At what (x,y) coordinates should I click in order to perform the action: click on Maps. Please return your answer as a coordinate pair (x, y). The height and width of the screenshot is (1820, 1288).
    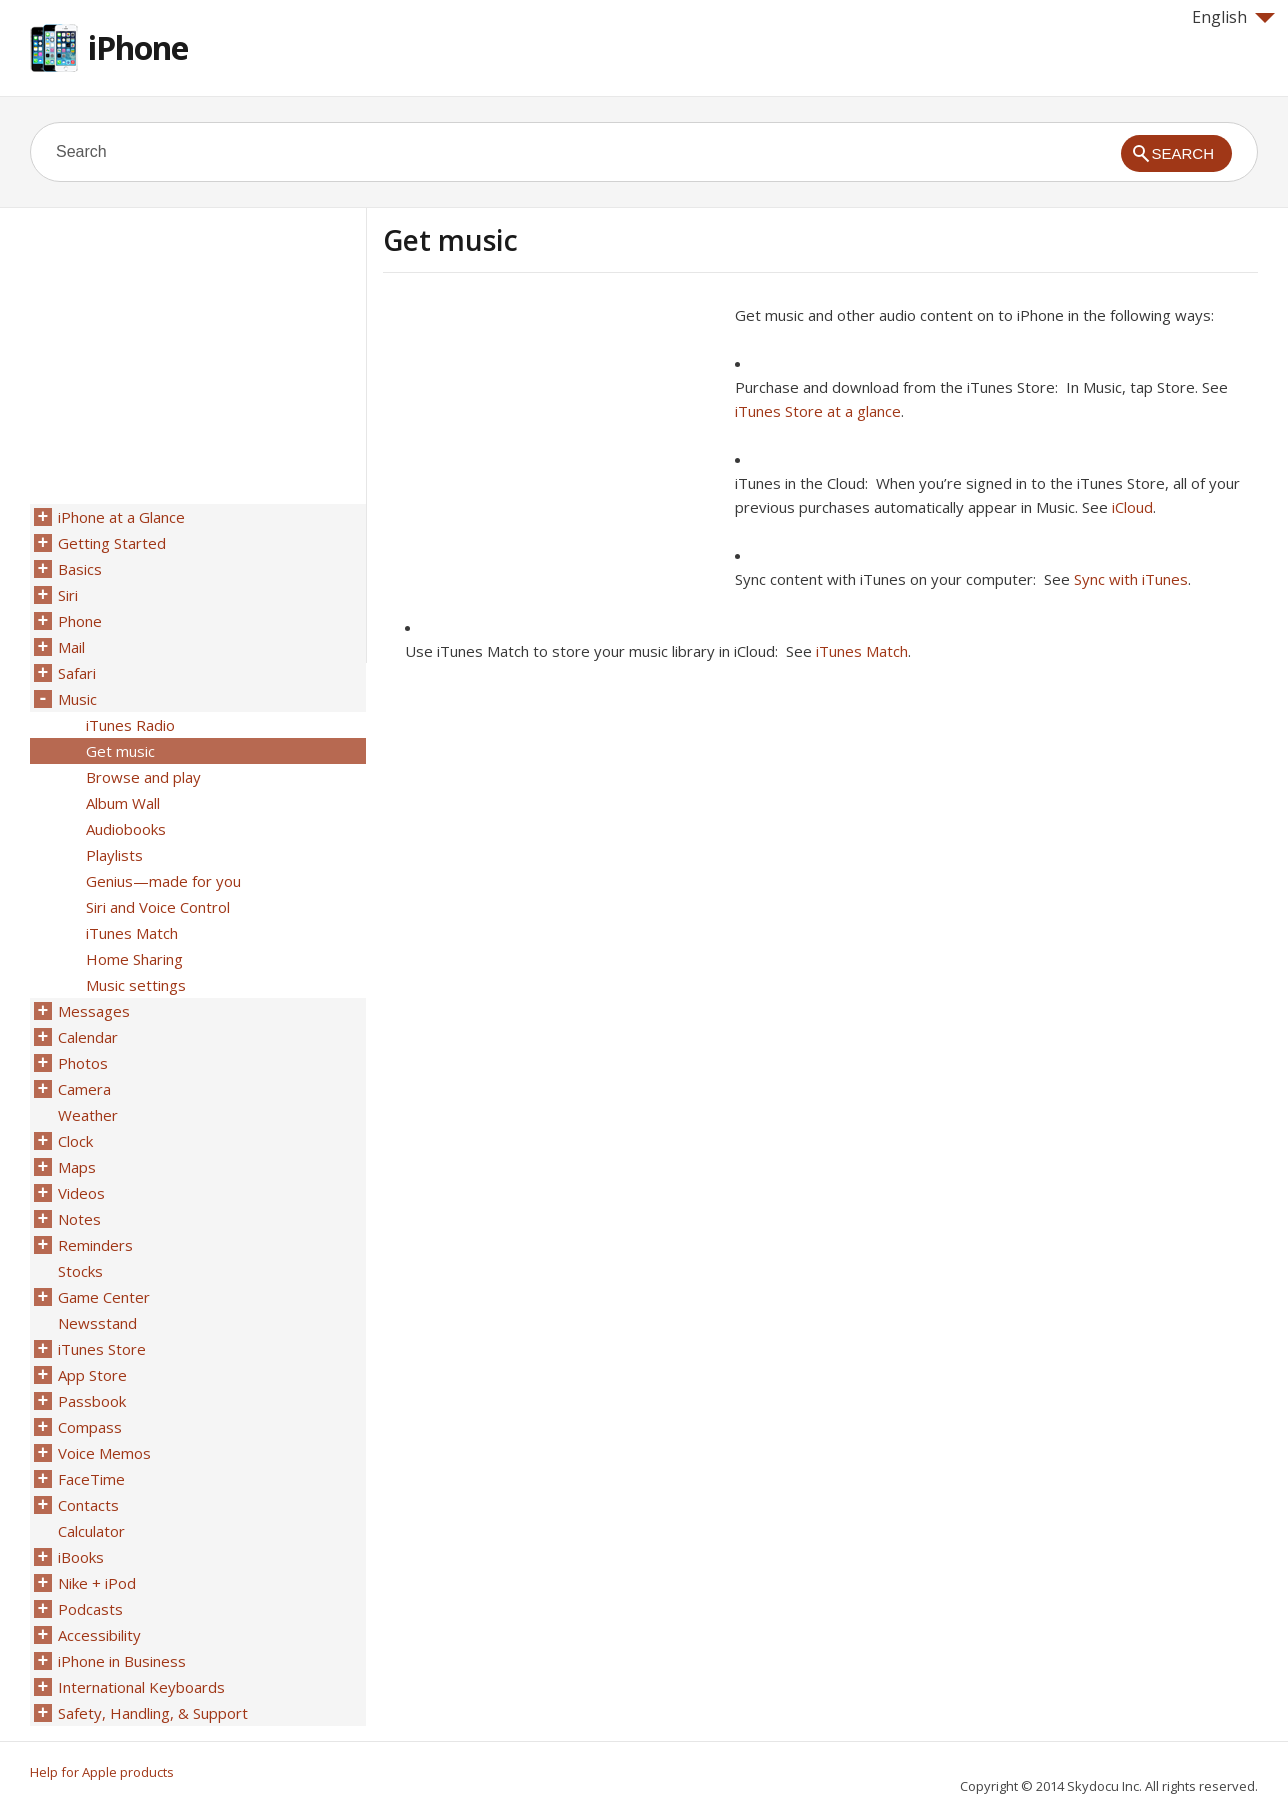
    Looking at the image, I should click on (77, 1167).